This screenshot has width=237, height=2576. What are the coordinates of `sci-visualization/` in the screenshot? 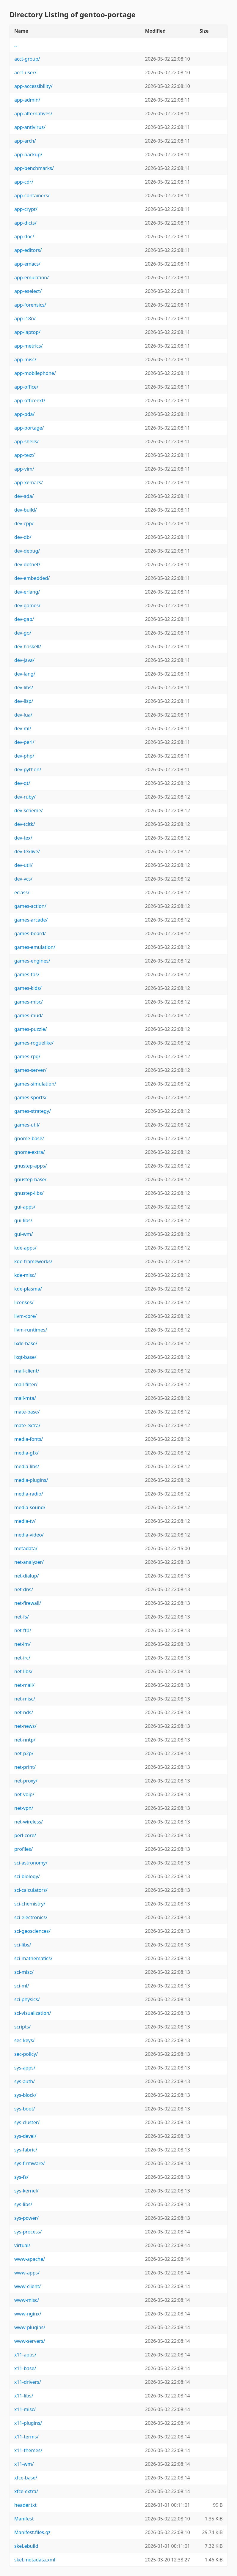 It's located at (32, 2013).